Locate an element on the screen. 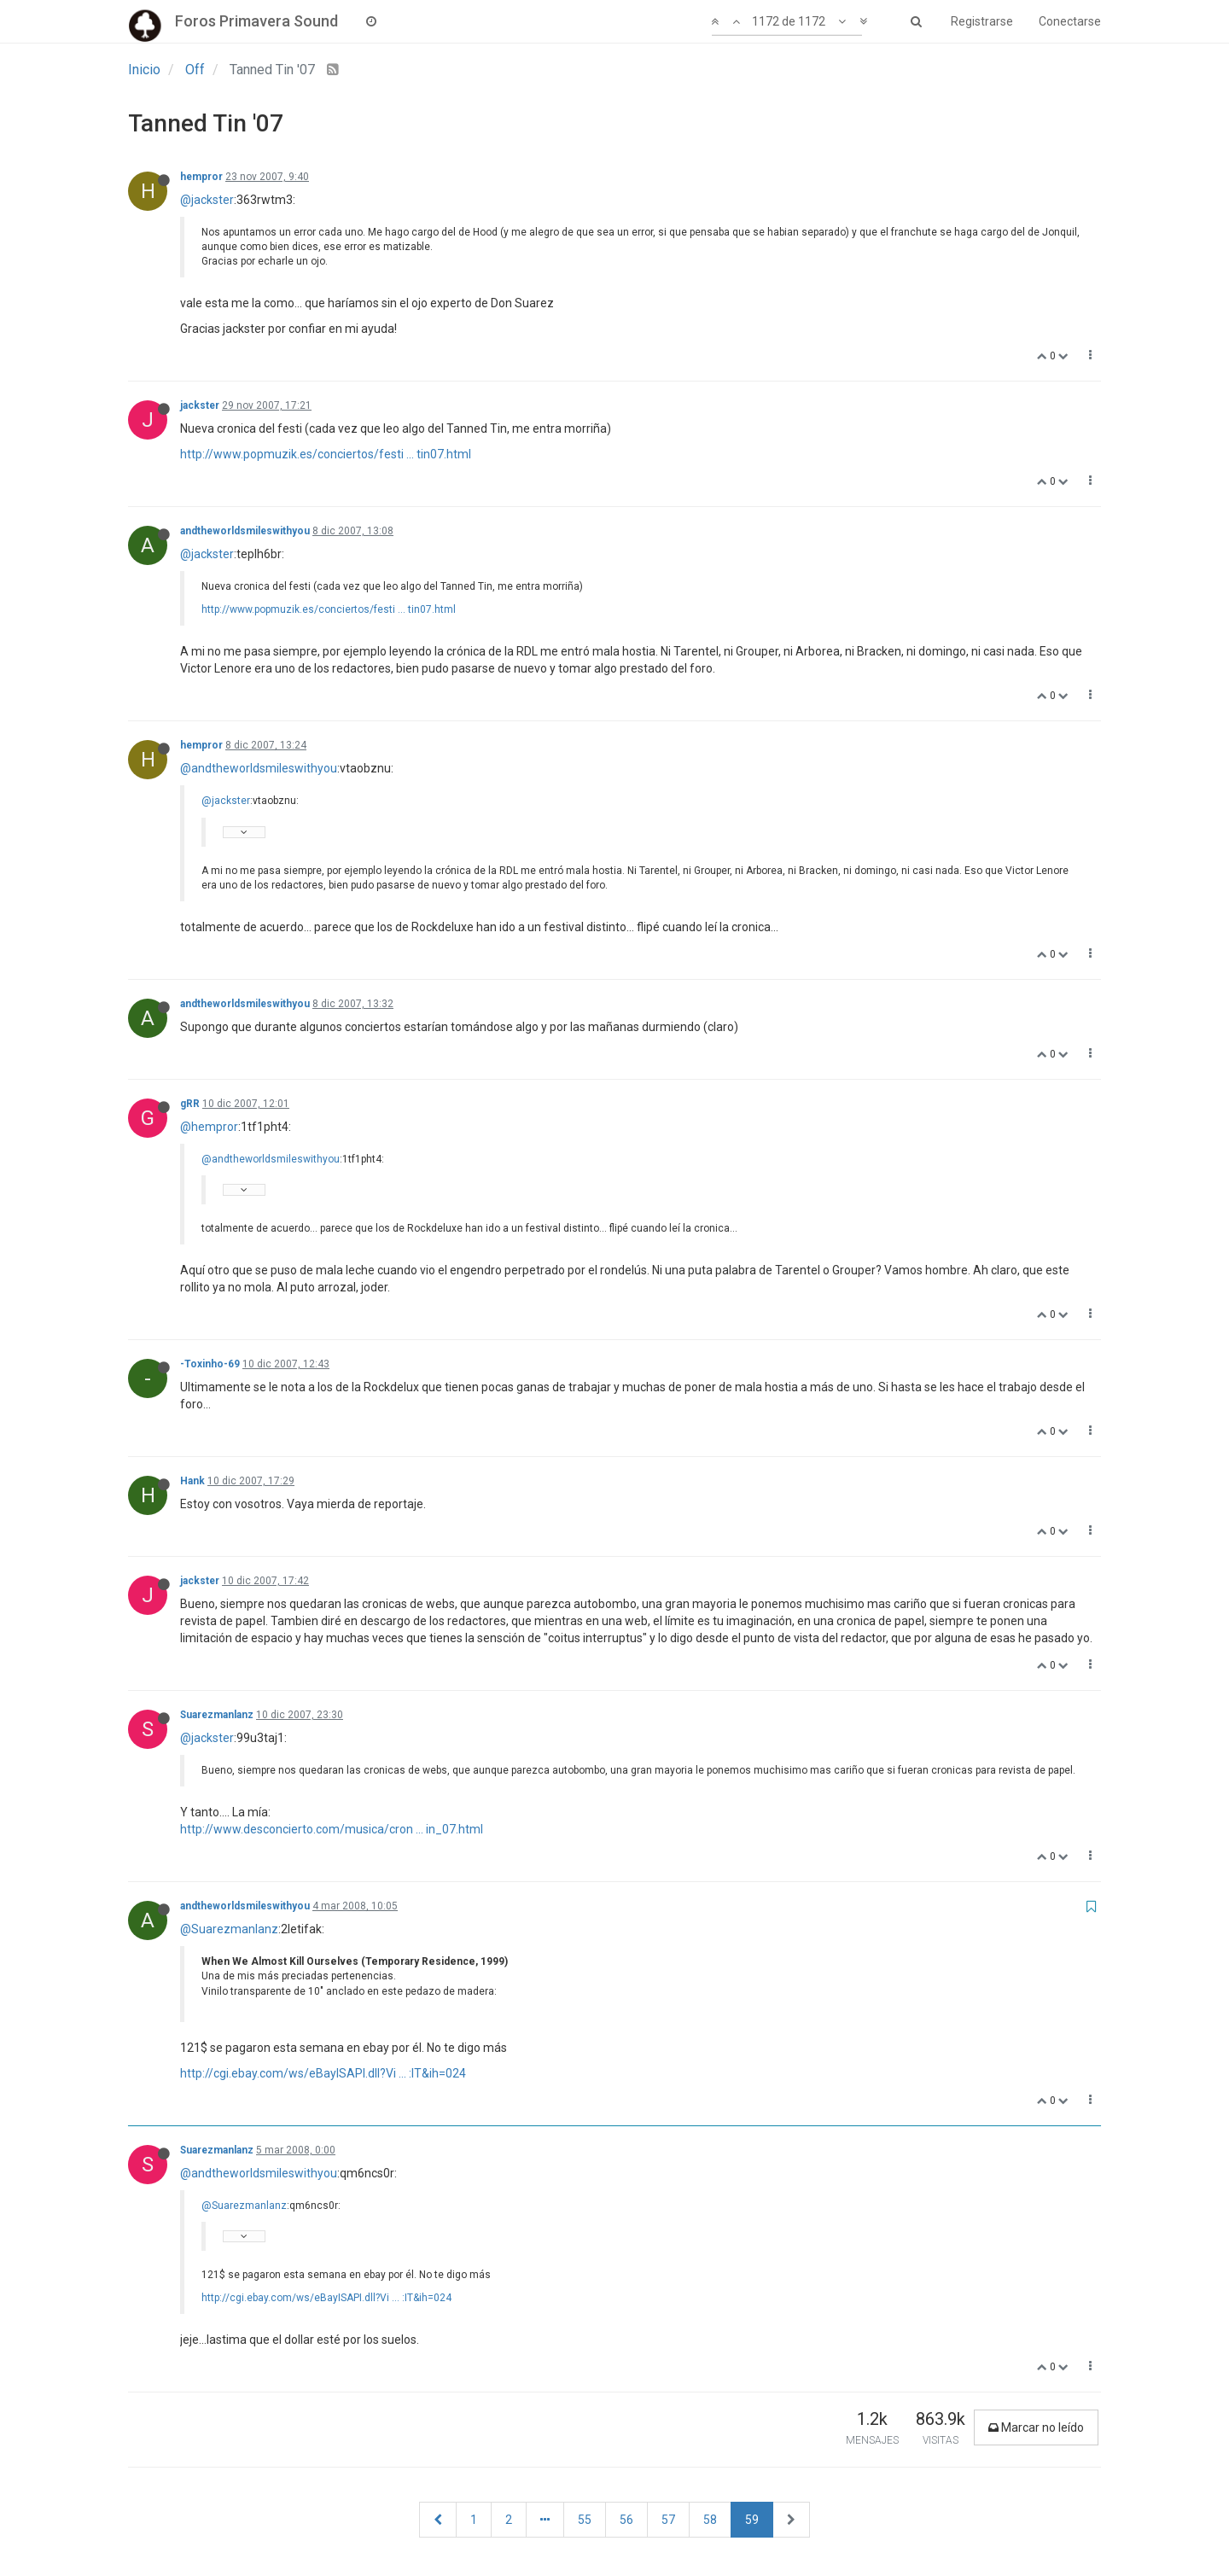  http://www.desconcierto.com/musica/cron ... in_07.html is located at coordinates (331, 1829).